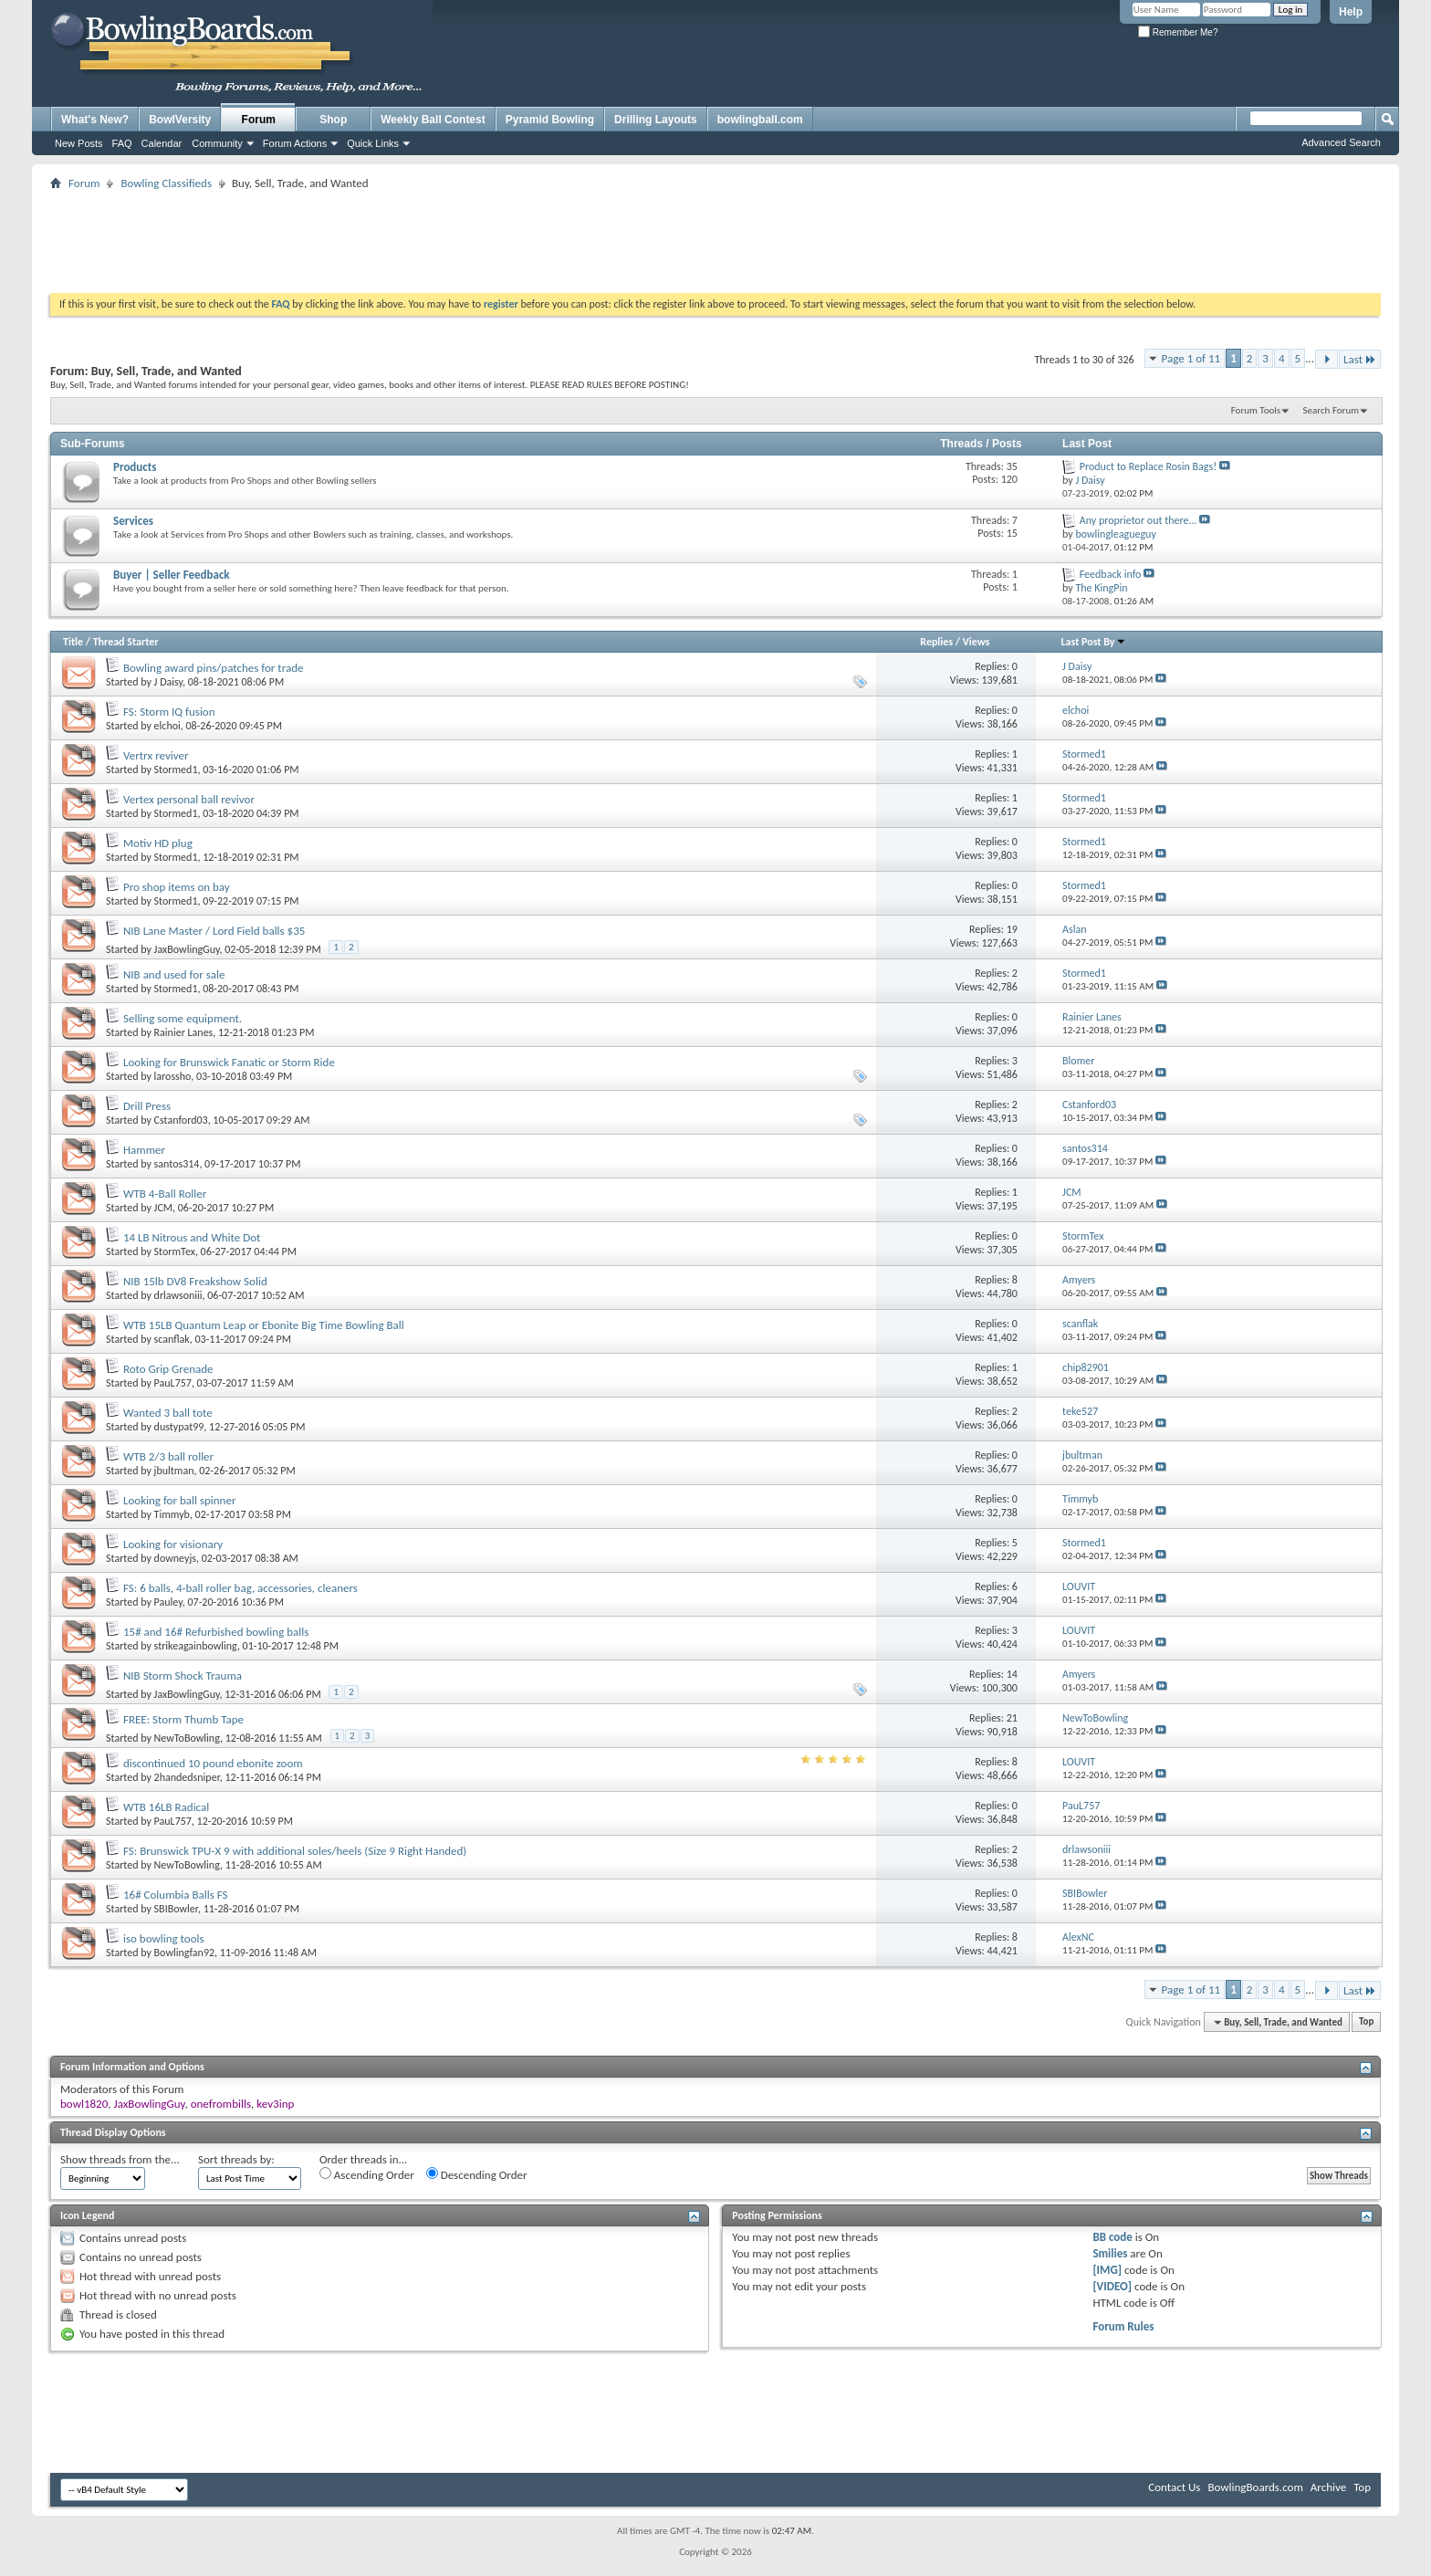 The width and height of the screenshot is (1431, 2576). Describe the element at coordinates (166, 1807) in the screenshot. I see `WTB 16LB Radical` at that location.